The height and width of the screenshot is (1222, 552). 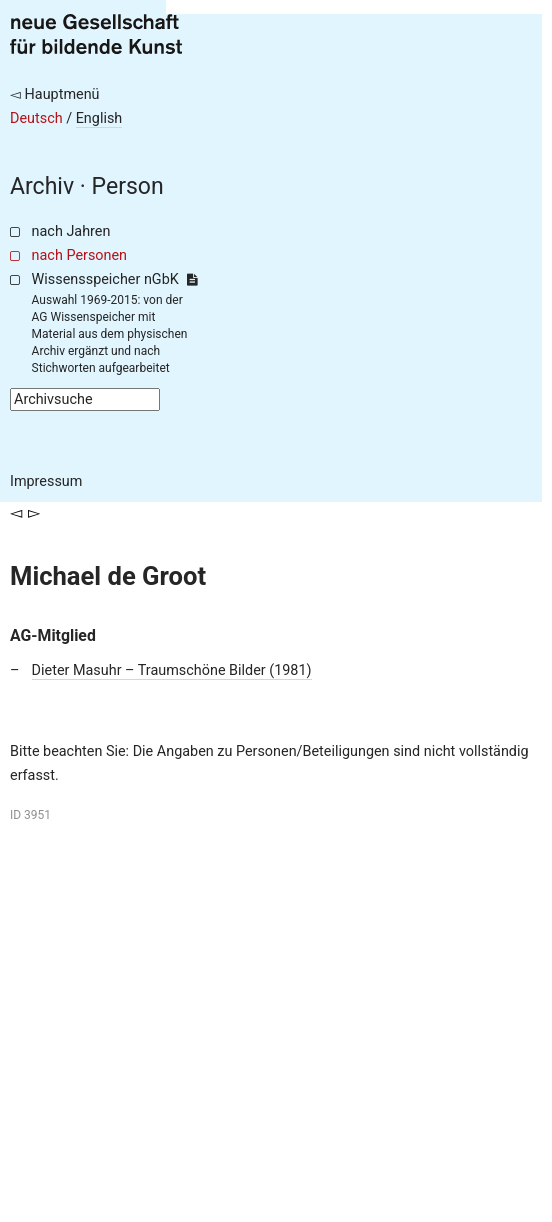 What do you see at coordinates (79, 255) in the screenshot?
I see `nach Personen` at bounding box center [79, 255].